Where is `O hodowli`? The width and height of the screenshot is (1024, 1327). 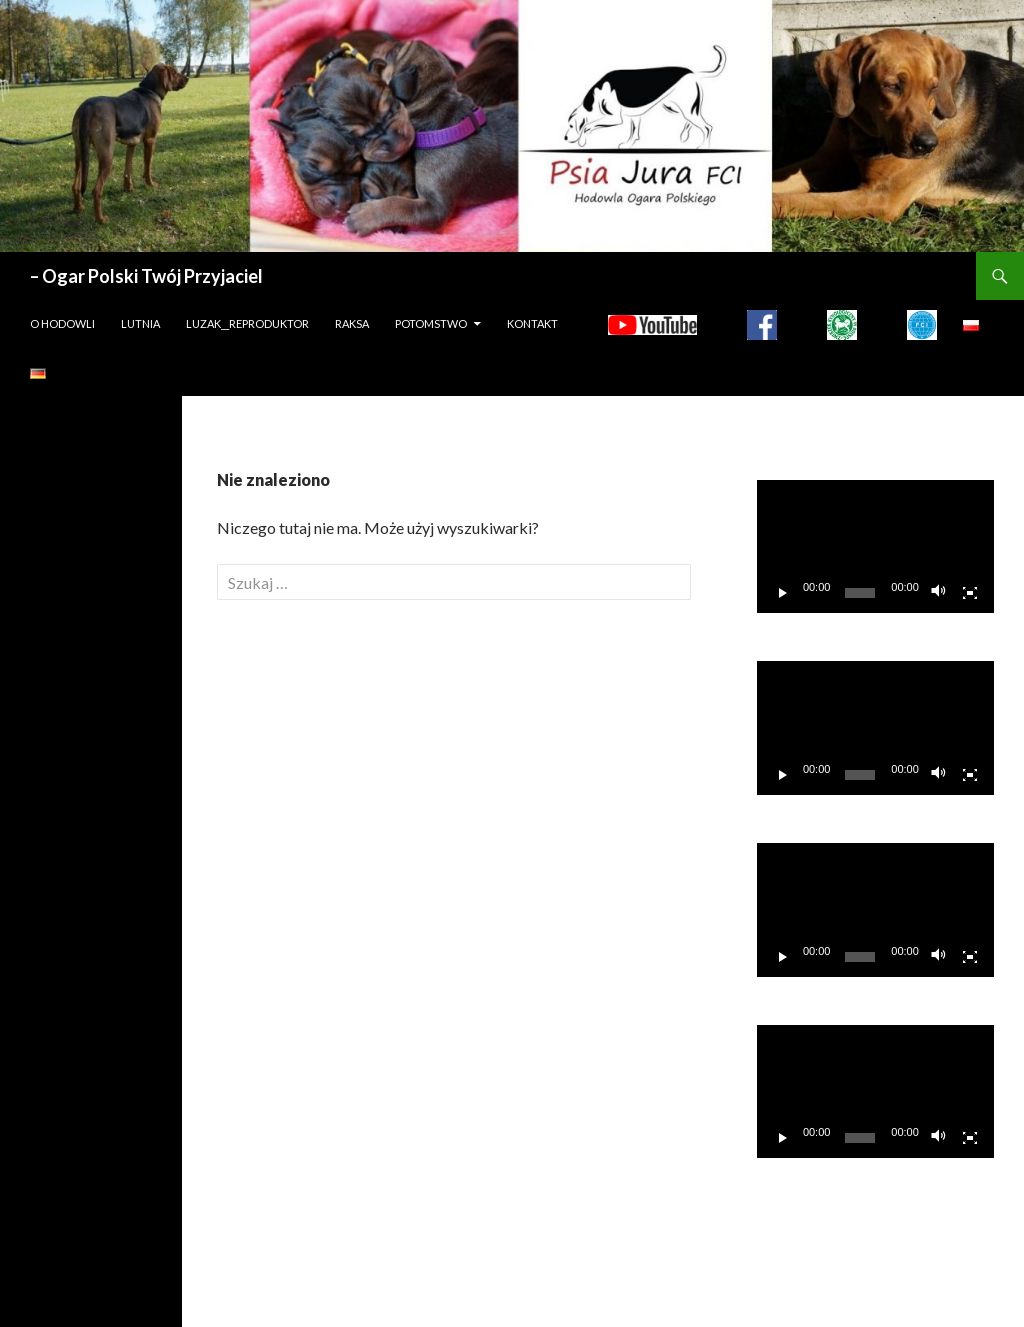 O hodowli is located at coordinates (62, 323).